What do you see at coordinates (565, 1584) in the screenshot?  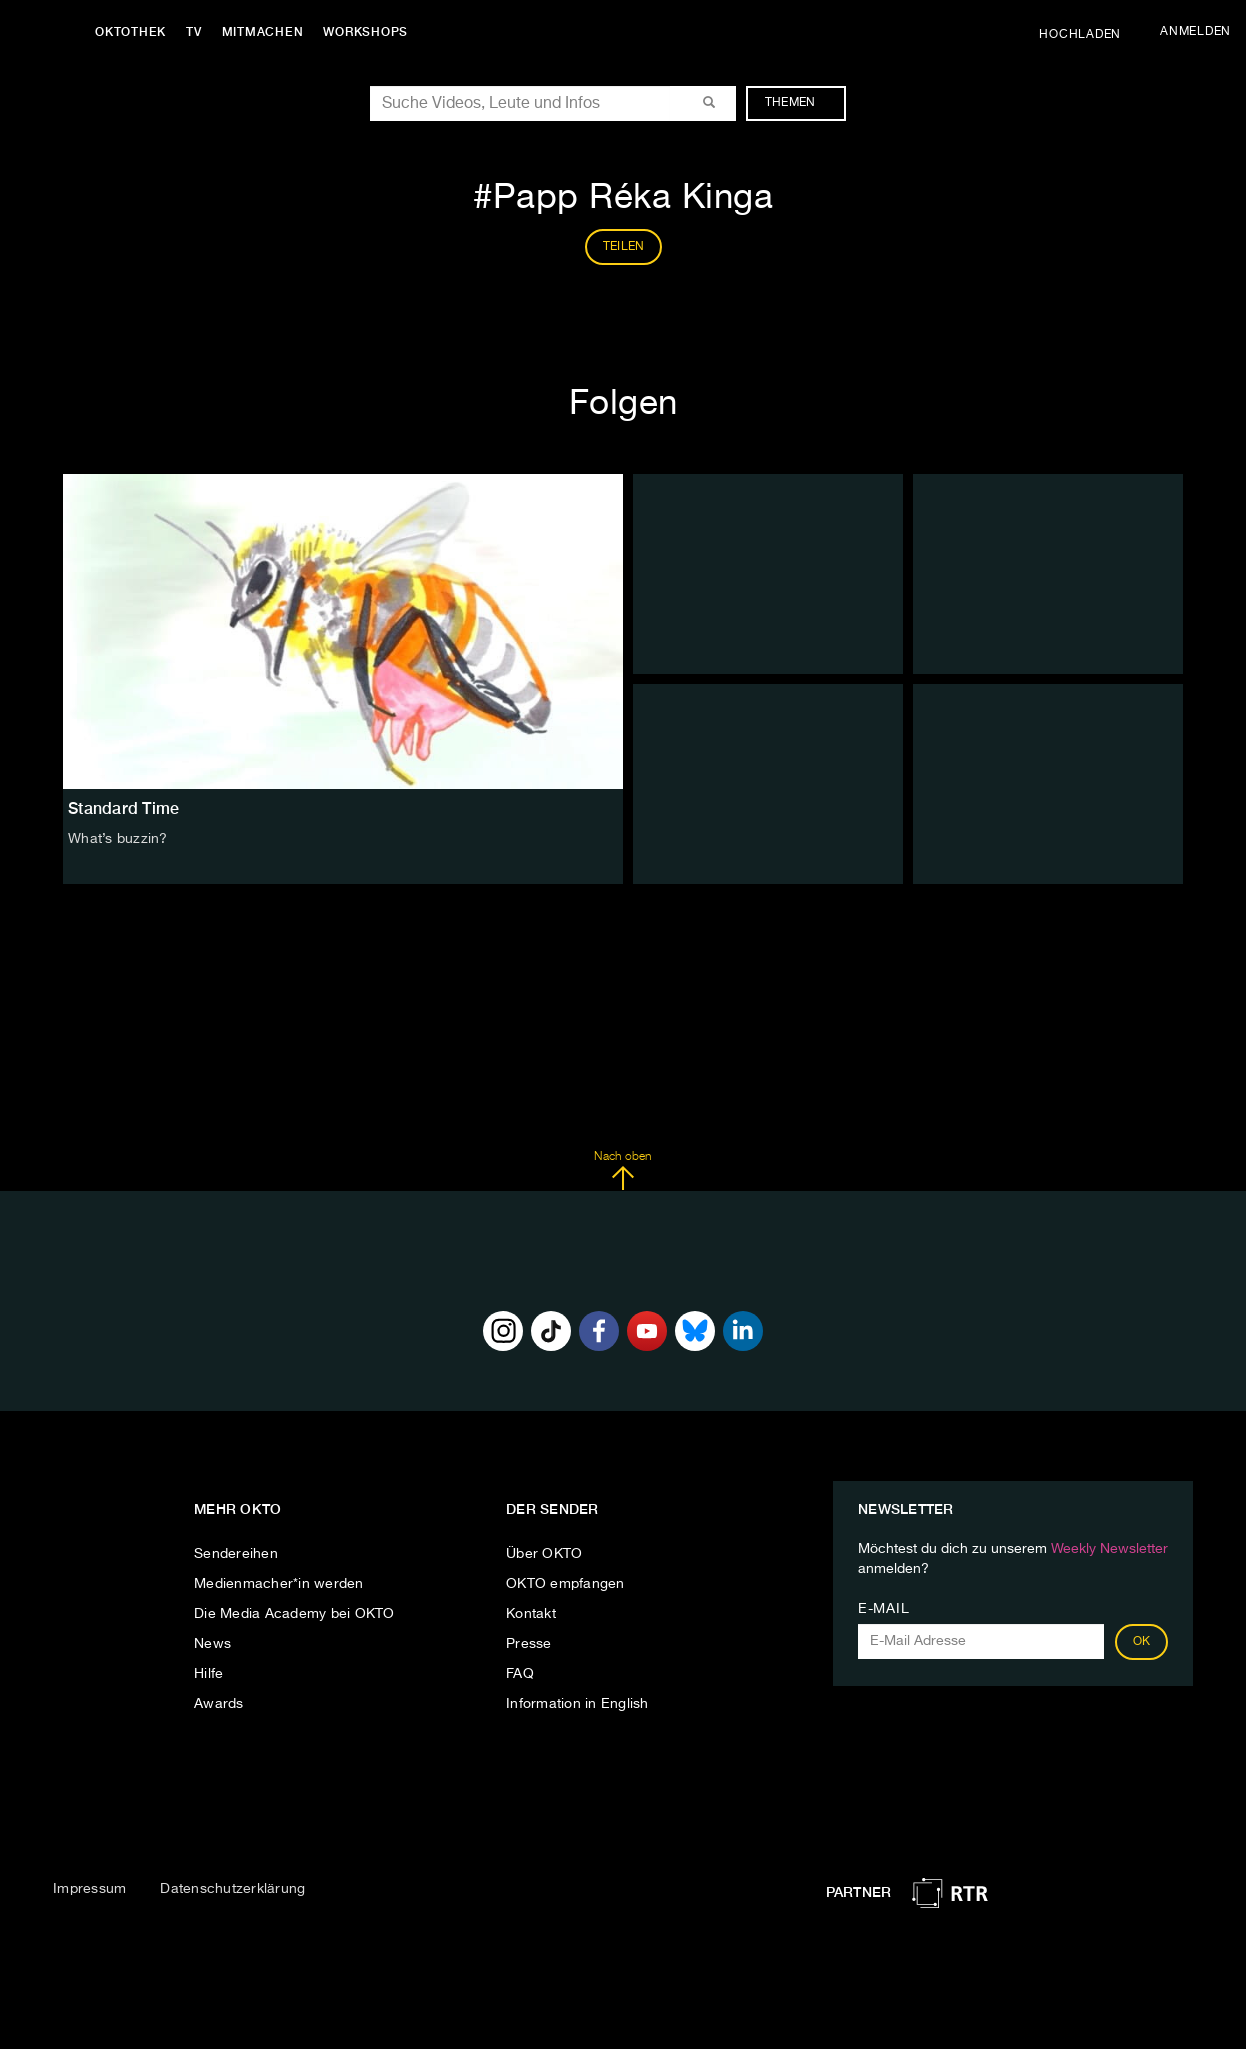 I see `OKTO empfangen` at bounding box center [565, 1584].